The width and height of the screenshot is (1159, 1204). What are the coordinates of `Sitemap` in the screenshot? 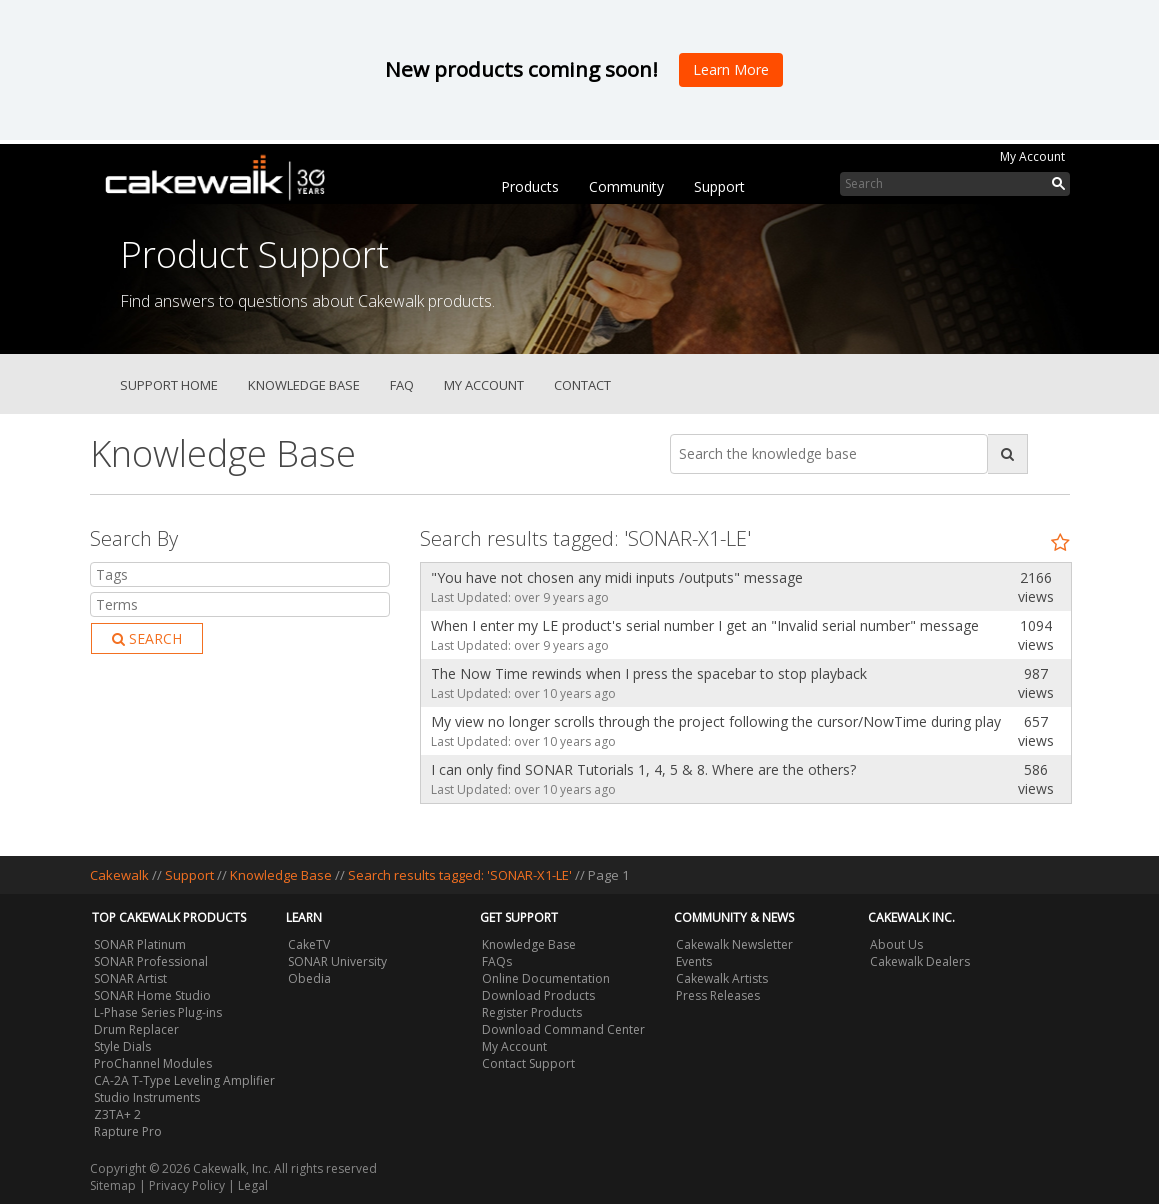 It's located at (113, 1185).